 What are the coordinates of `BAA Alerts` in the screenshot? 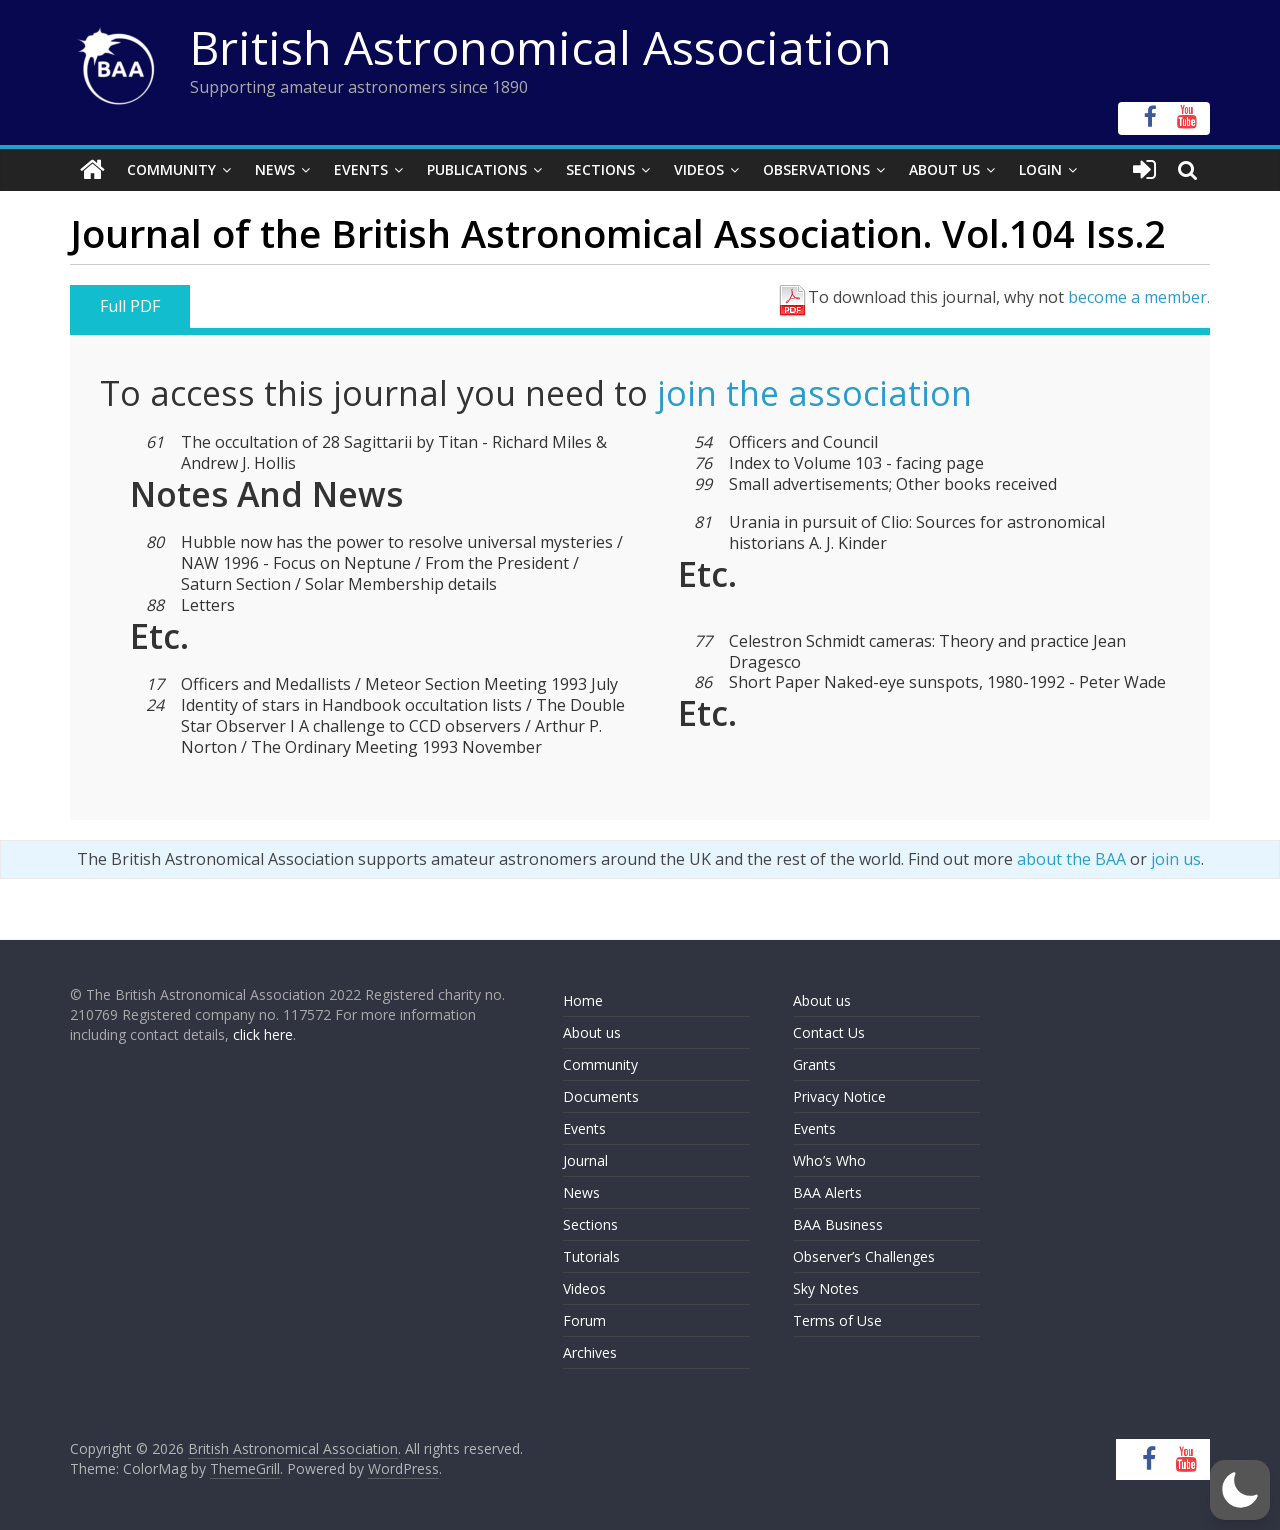 It's located at (827, 1192).